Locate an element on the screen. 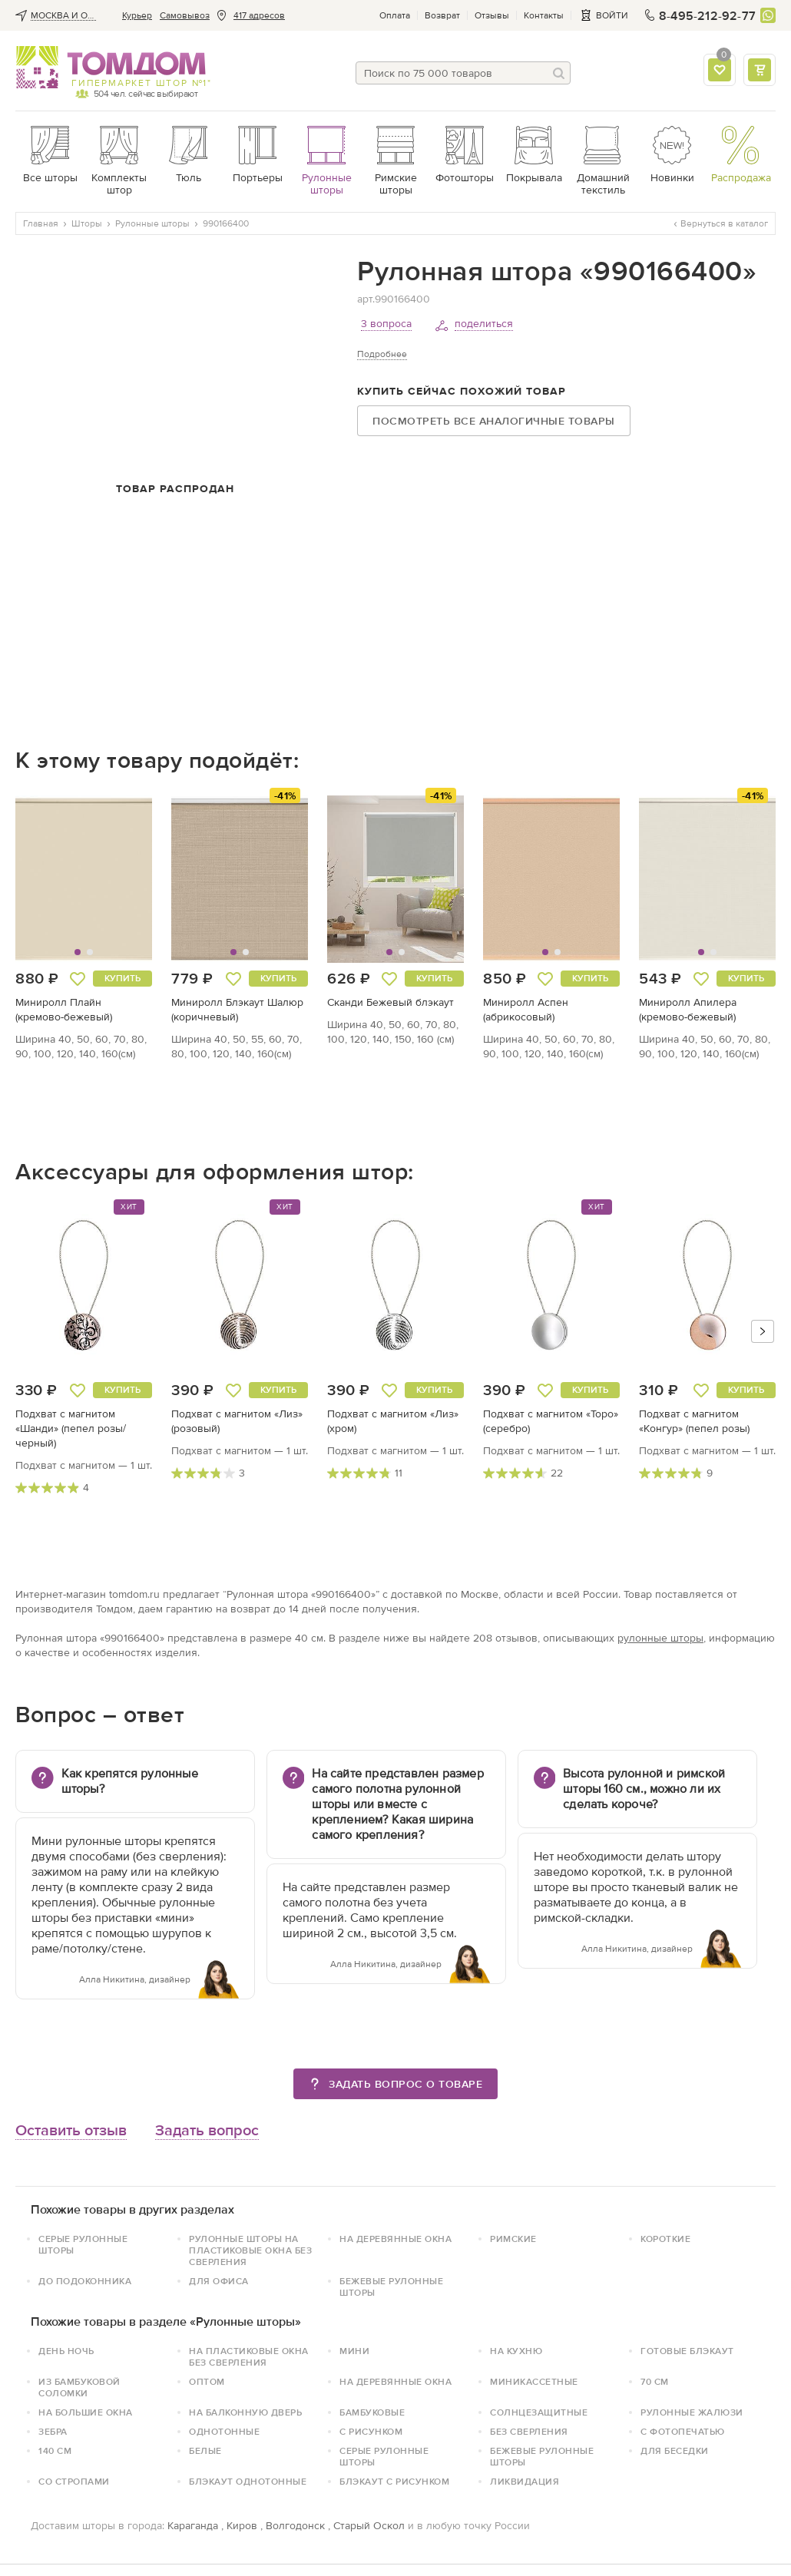 The image size is (791, 2576). 3 вопроса is located at coordinates (386, 323).